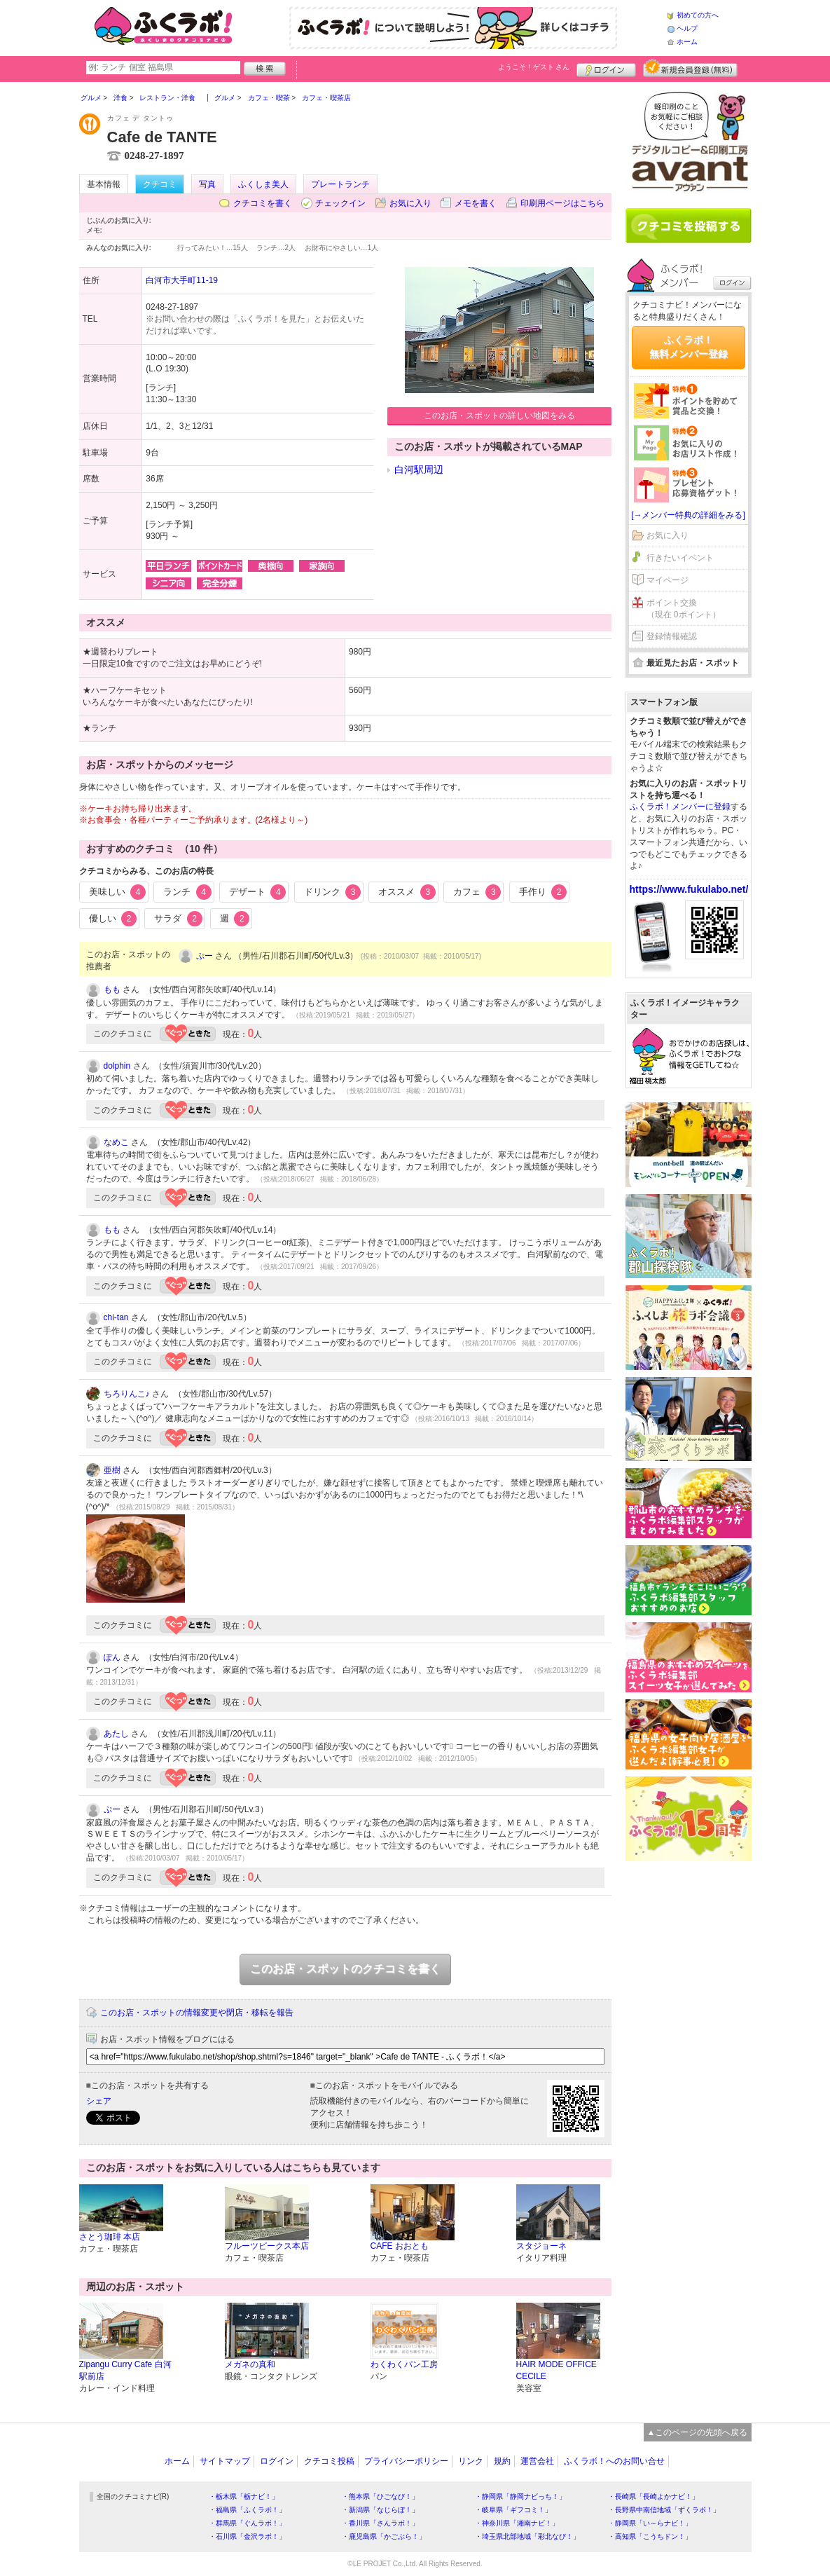 The image size is (830, 2576). What do you see at coordinates (112, 1657) in the screenshot?
I see `ぽん` at bounding box center [112, 1657].